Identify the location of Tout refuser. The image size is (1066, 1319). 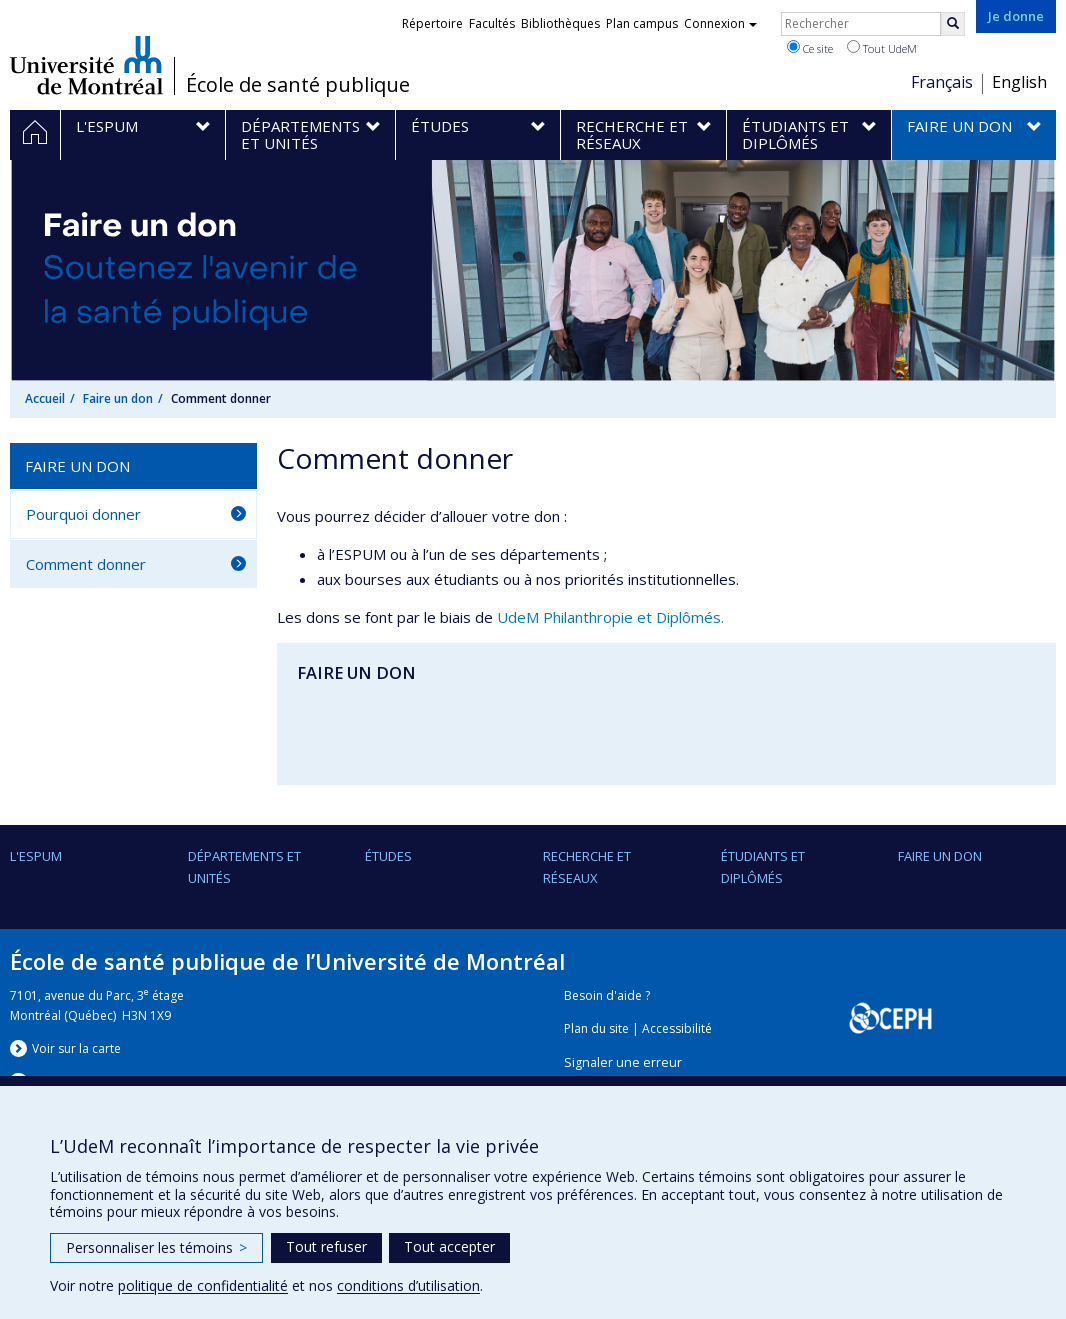
(326, 1246).